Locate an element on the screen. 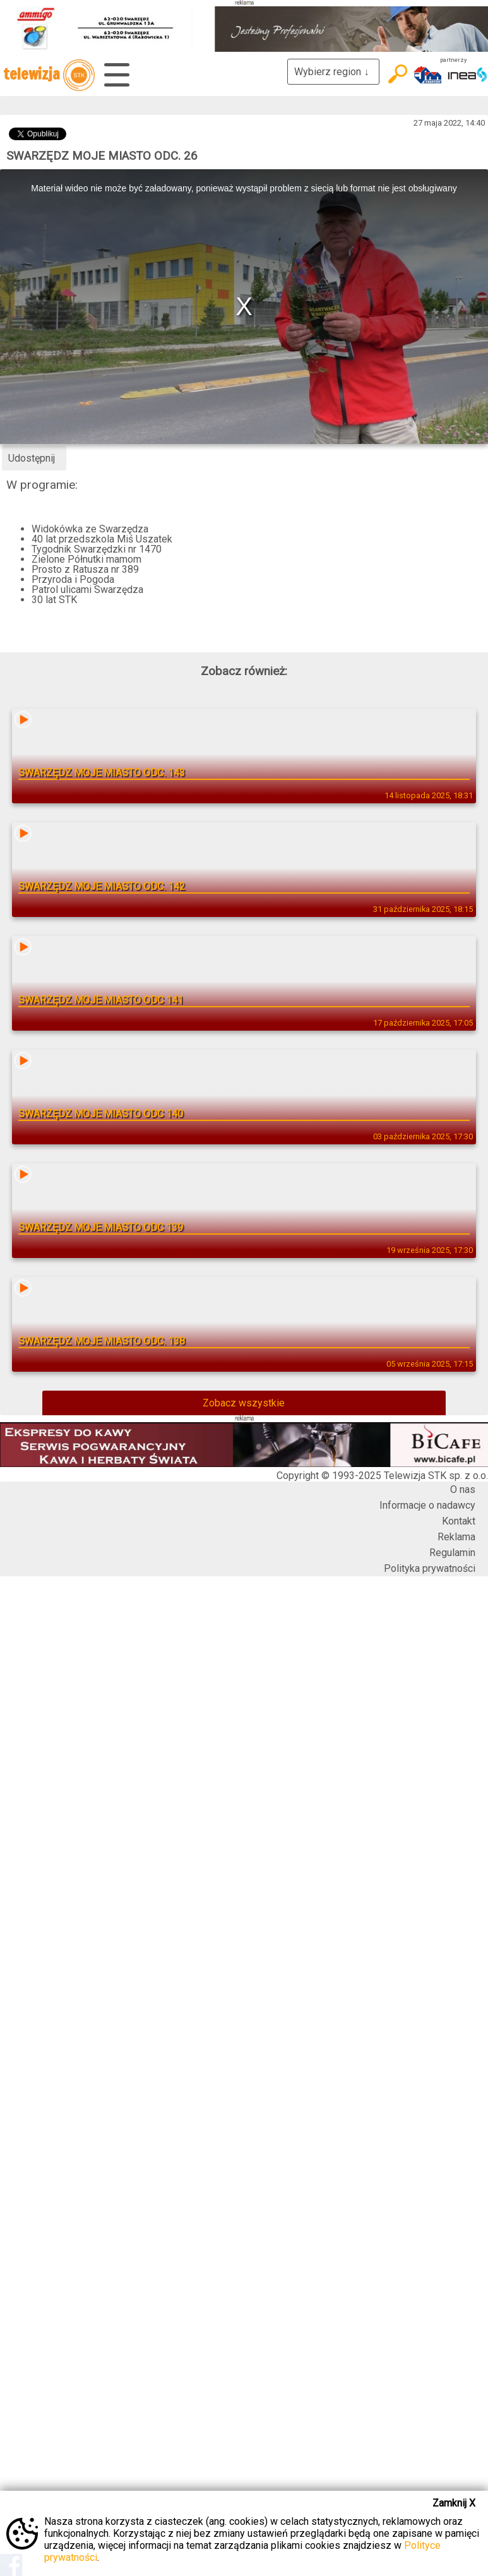 The image size is (488, 2576). telewizja is located at coordinates (49, 75).